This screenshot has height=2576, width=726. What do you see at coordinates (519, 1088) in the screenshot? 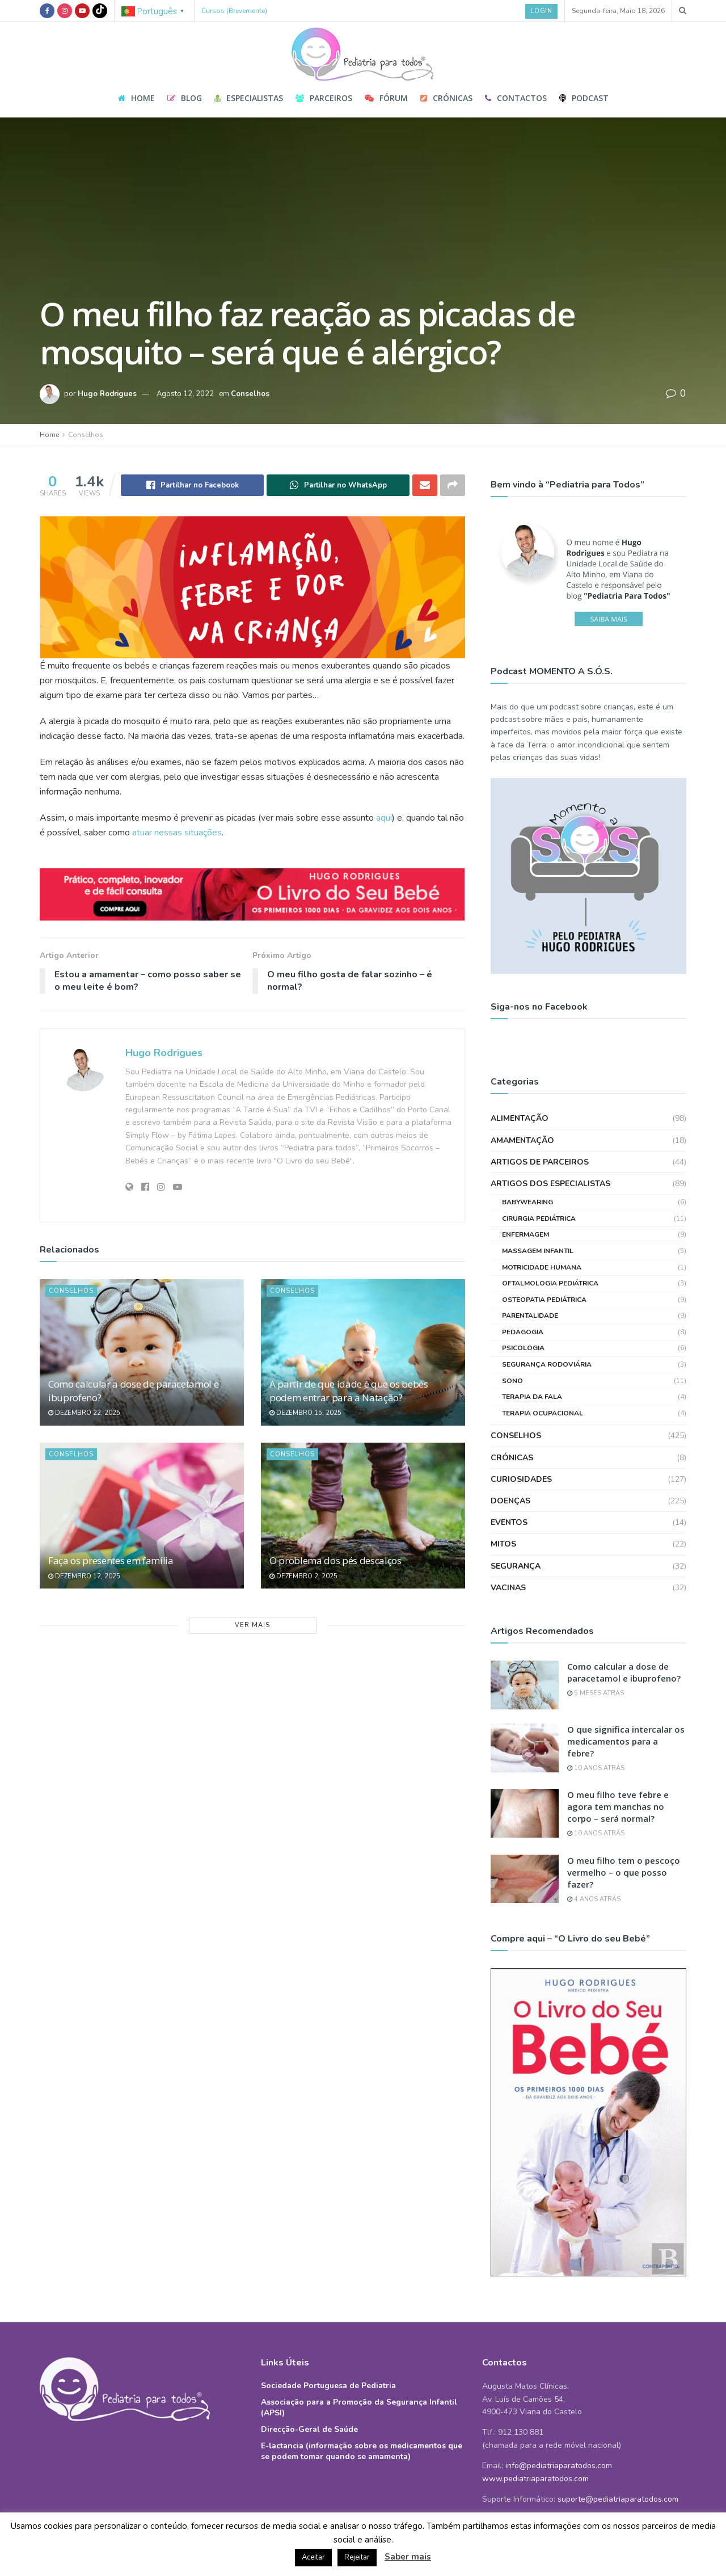
I see `Alimentação` at bounding box center [519, 1088].